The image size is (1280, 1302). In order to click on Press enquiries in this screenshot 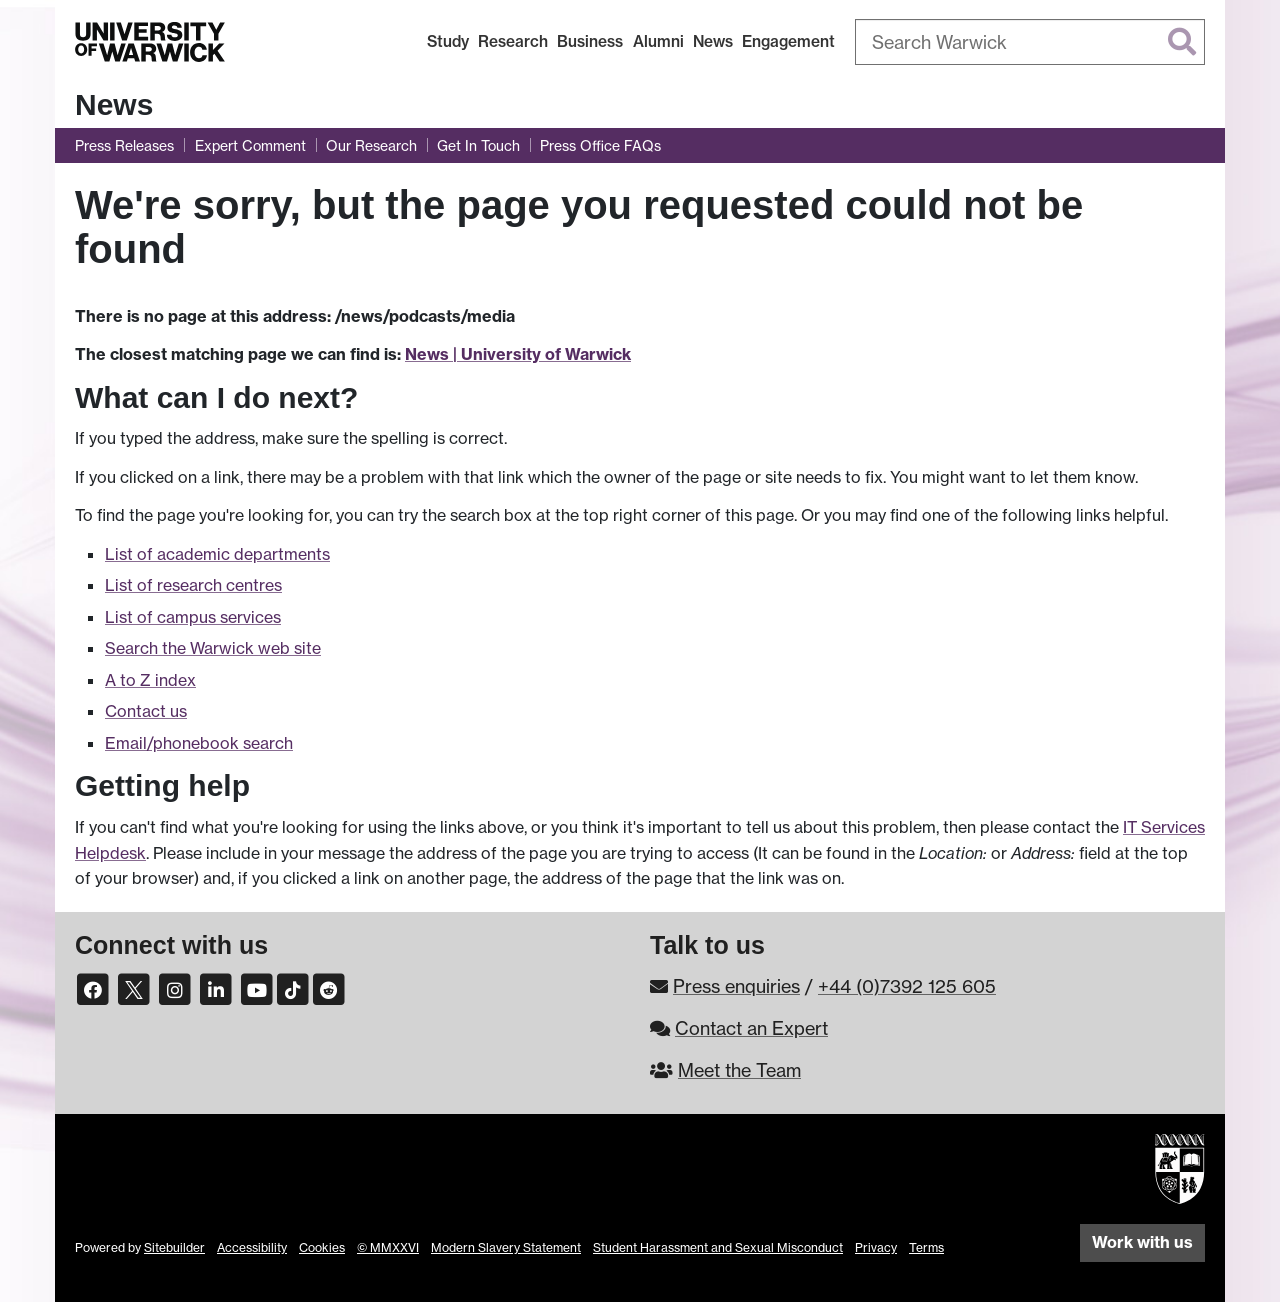, I will do `click(736, 986)`.